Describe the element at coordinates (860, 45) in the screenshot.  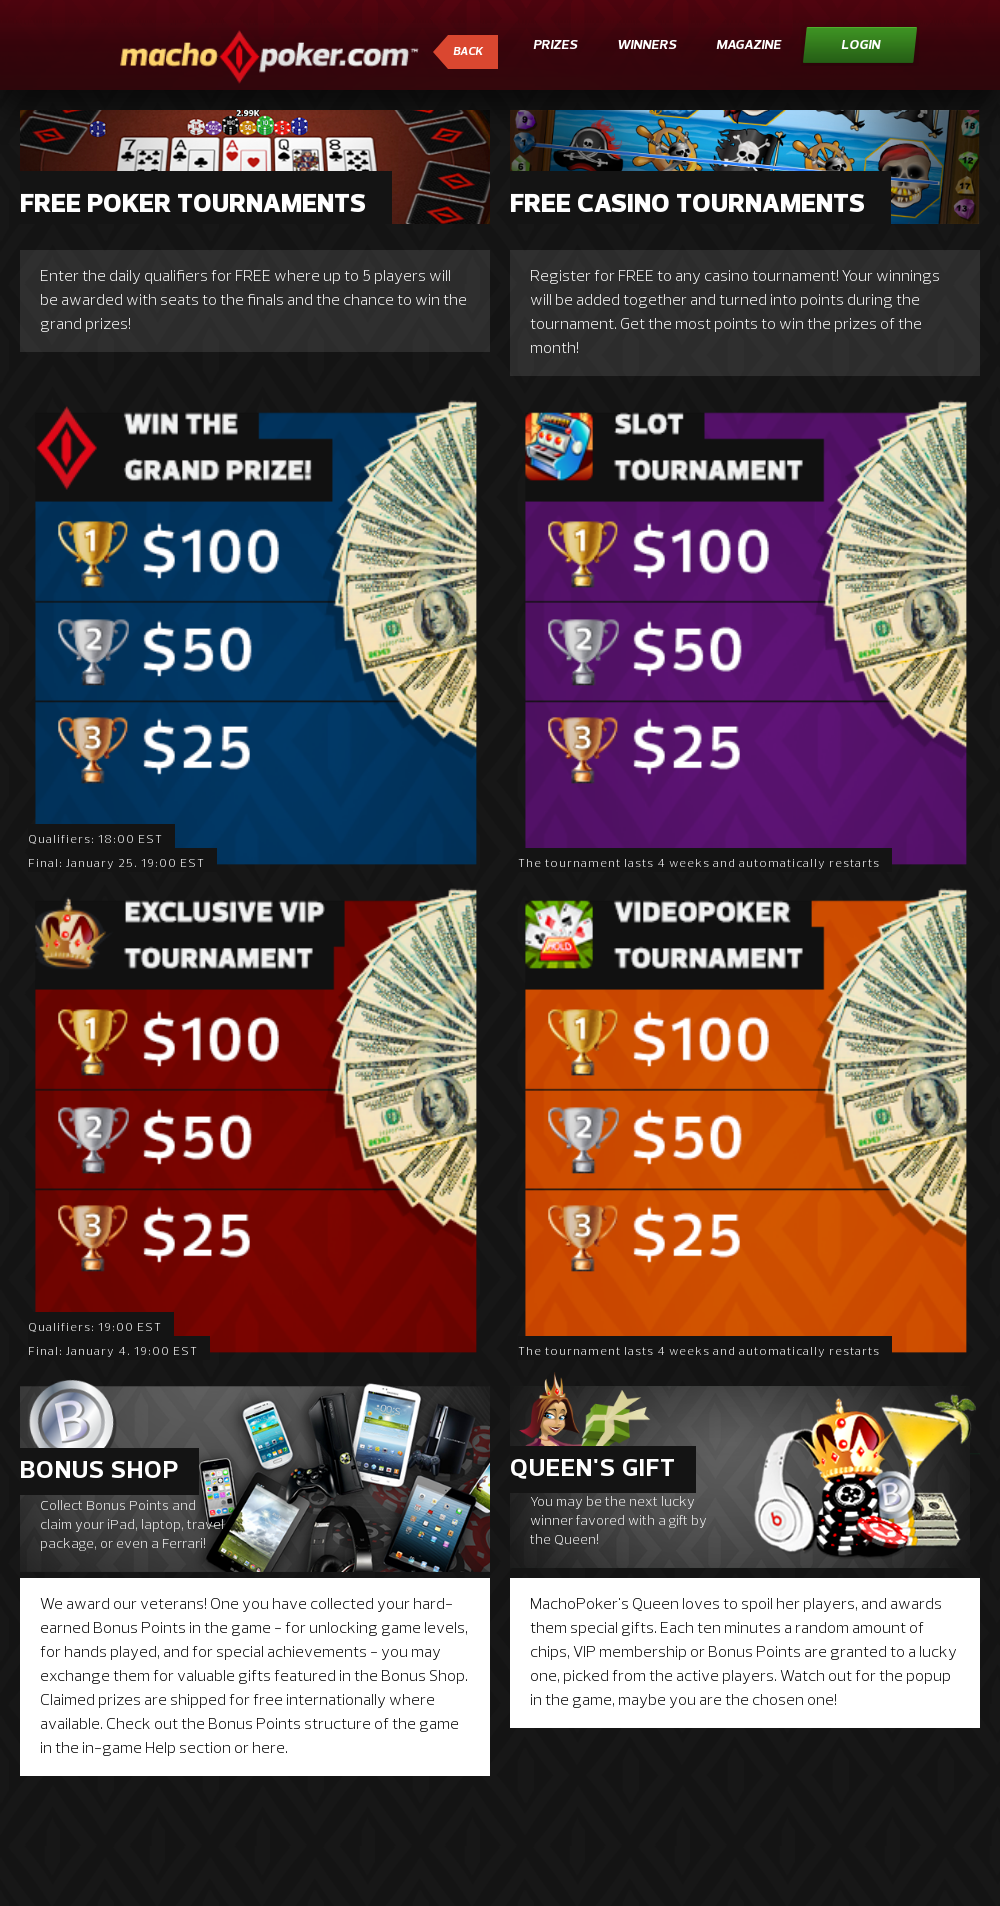
I see `Login` at that location.